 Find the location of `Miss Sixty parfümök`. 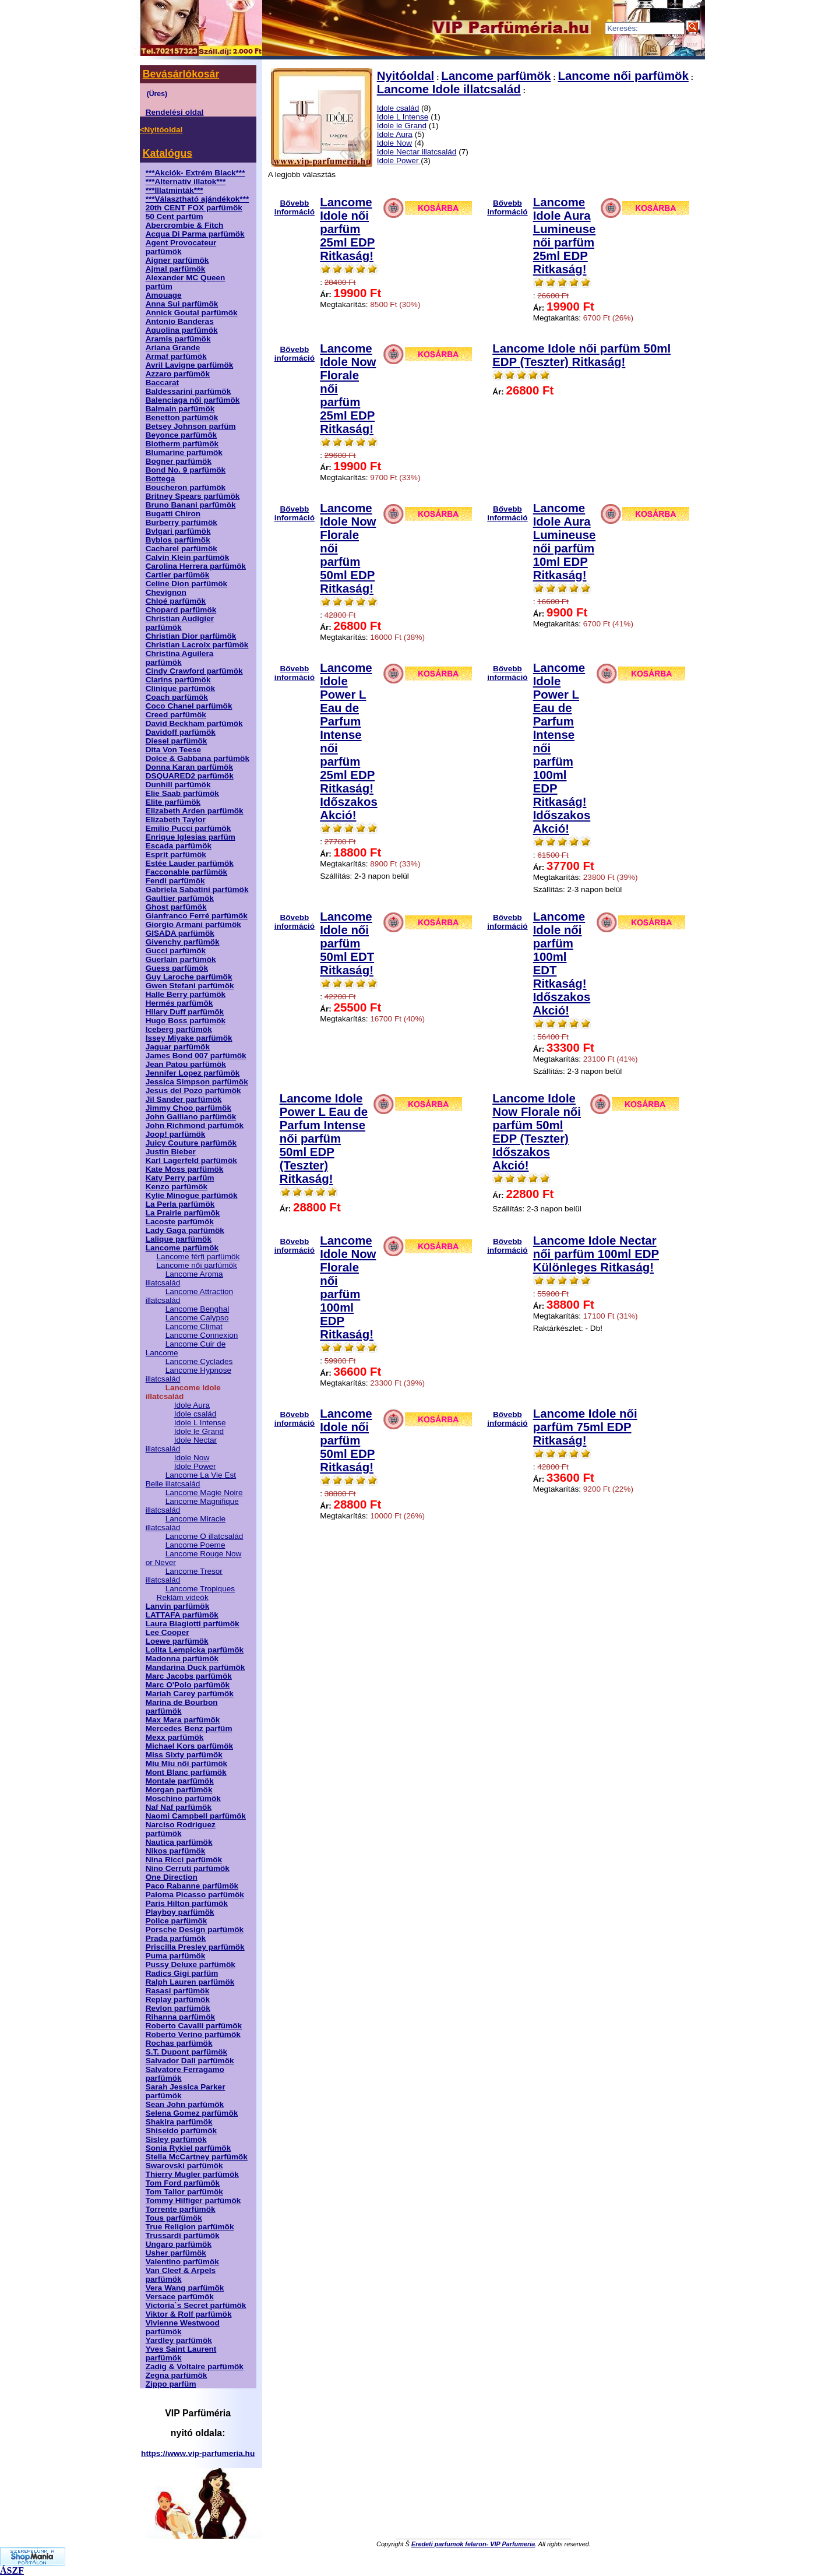

Miss Sixty parfümök is located at coordinates (184, 1754).